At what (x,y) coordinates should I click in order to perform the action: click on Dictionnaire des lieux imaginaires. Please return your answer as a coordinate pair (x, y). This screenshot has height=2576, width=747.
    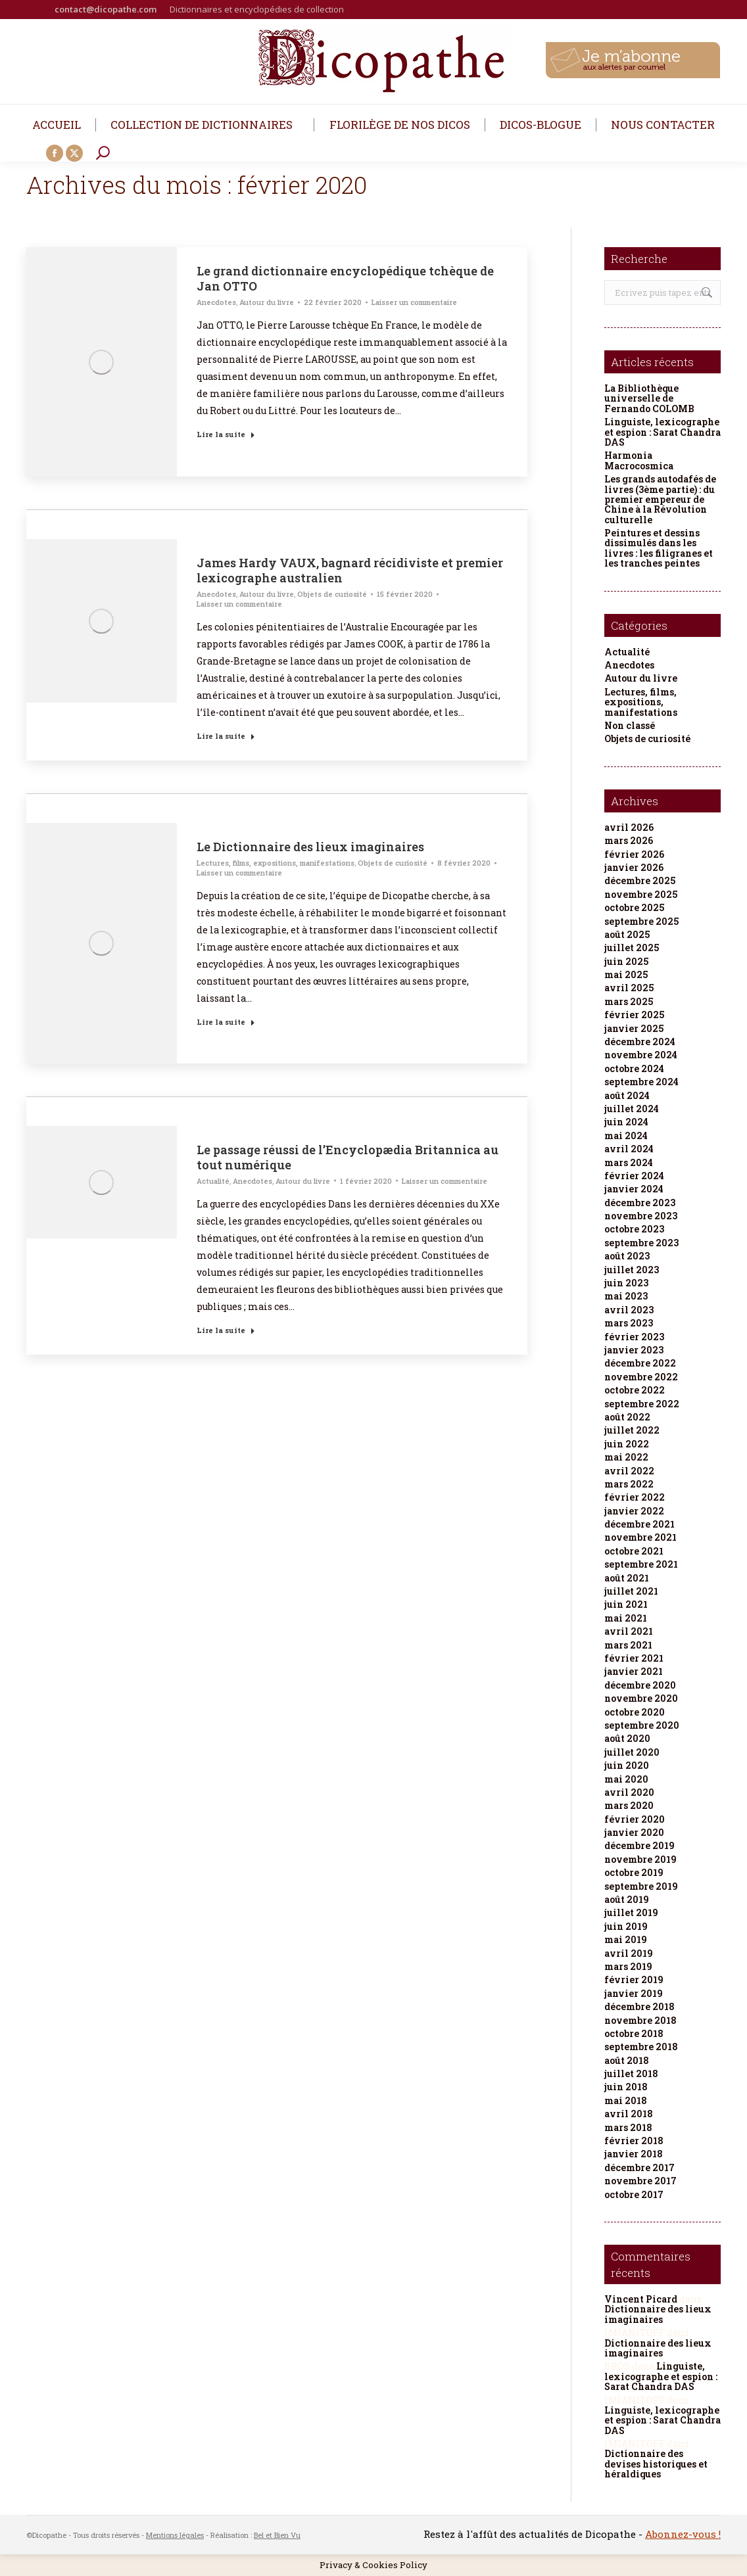
    Looking at the image, I should click on (657, 2314).